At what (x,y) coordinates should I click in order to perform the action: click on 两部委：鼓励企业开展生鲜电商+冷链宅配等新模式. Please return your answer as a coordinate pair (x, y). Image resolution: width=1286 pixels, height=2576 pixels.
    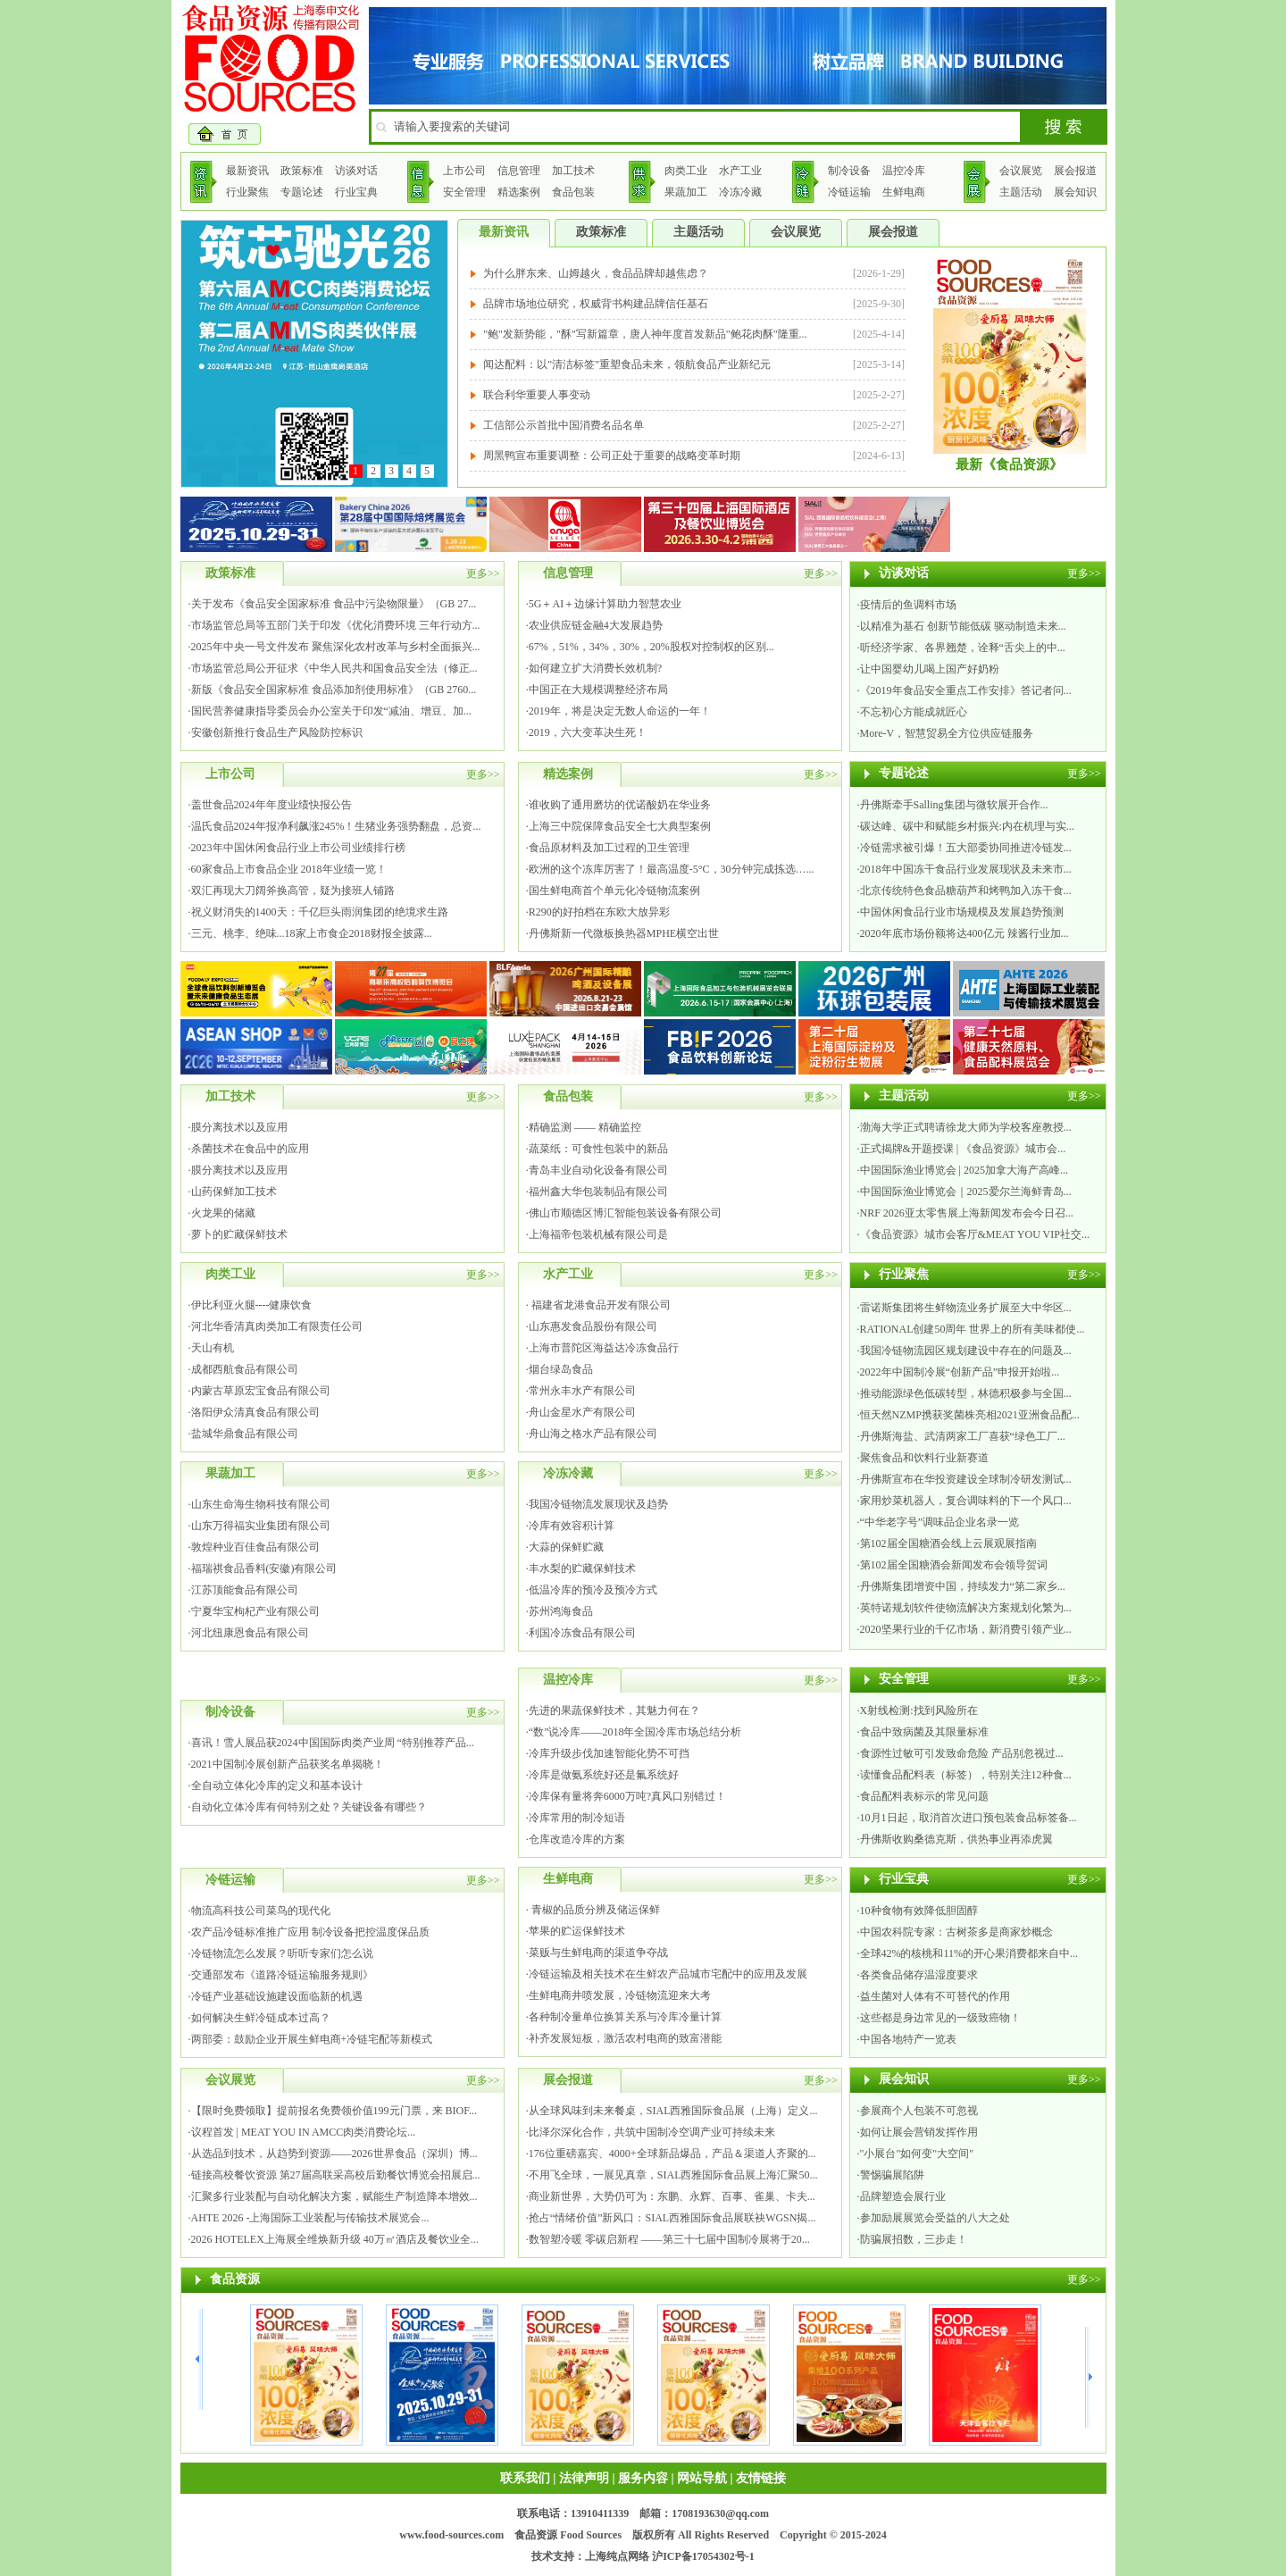
    Looking at the image, I should click on (312, 2039).